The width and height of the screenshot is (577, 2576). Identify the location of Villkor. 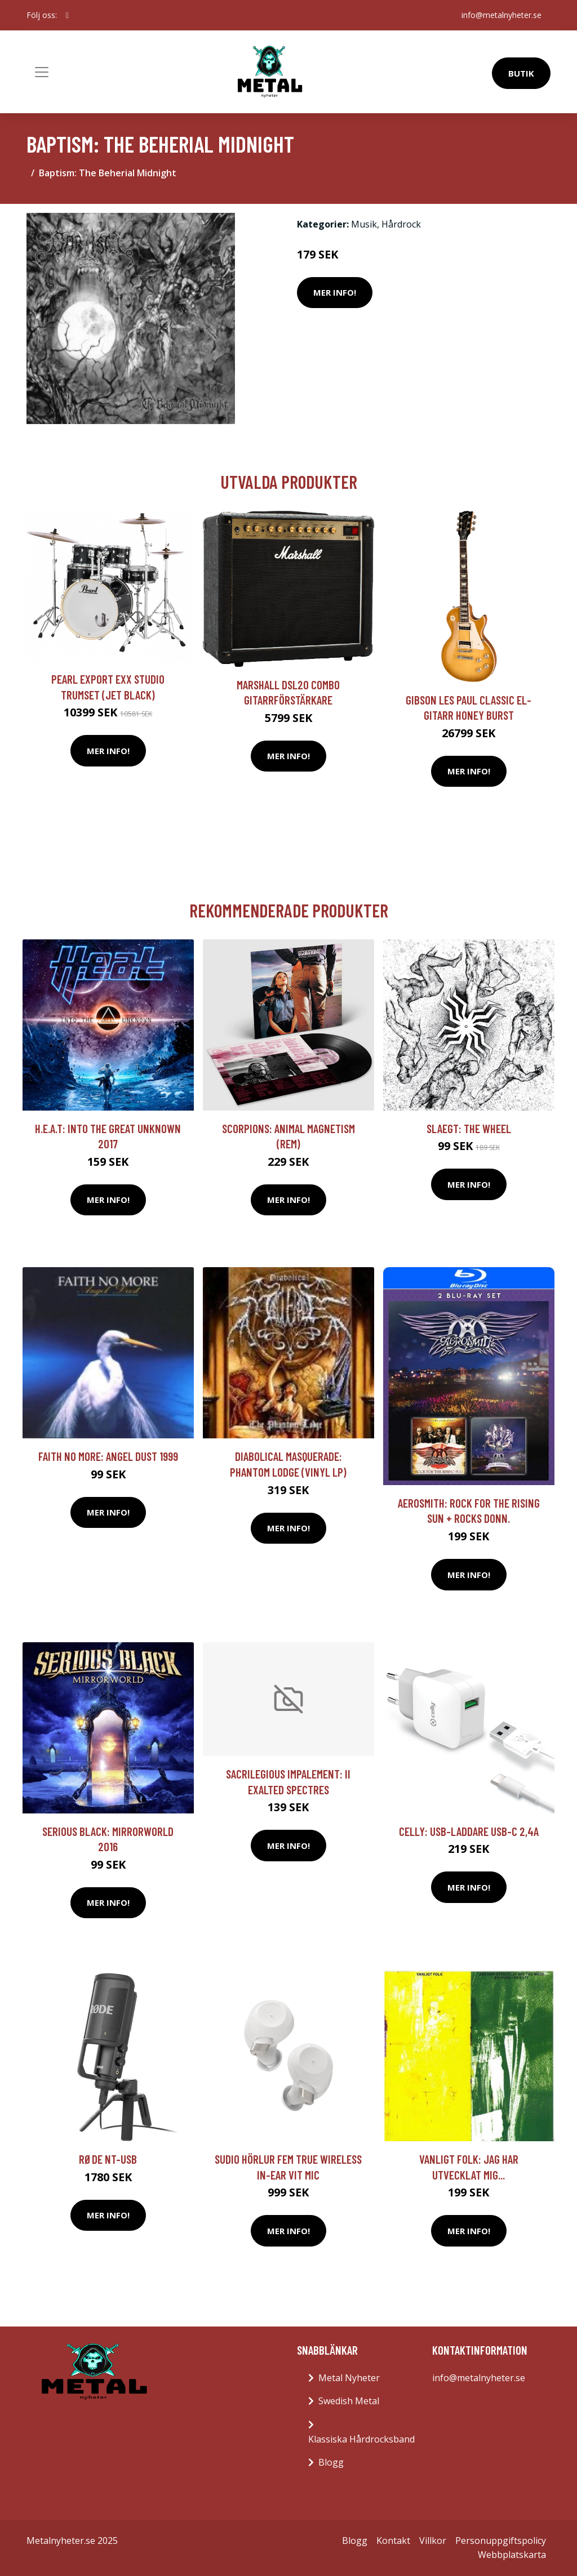
(432, 2540).